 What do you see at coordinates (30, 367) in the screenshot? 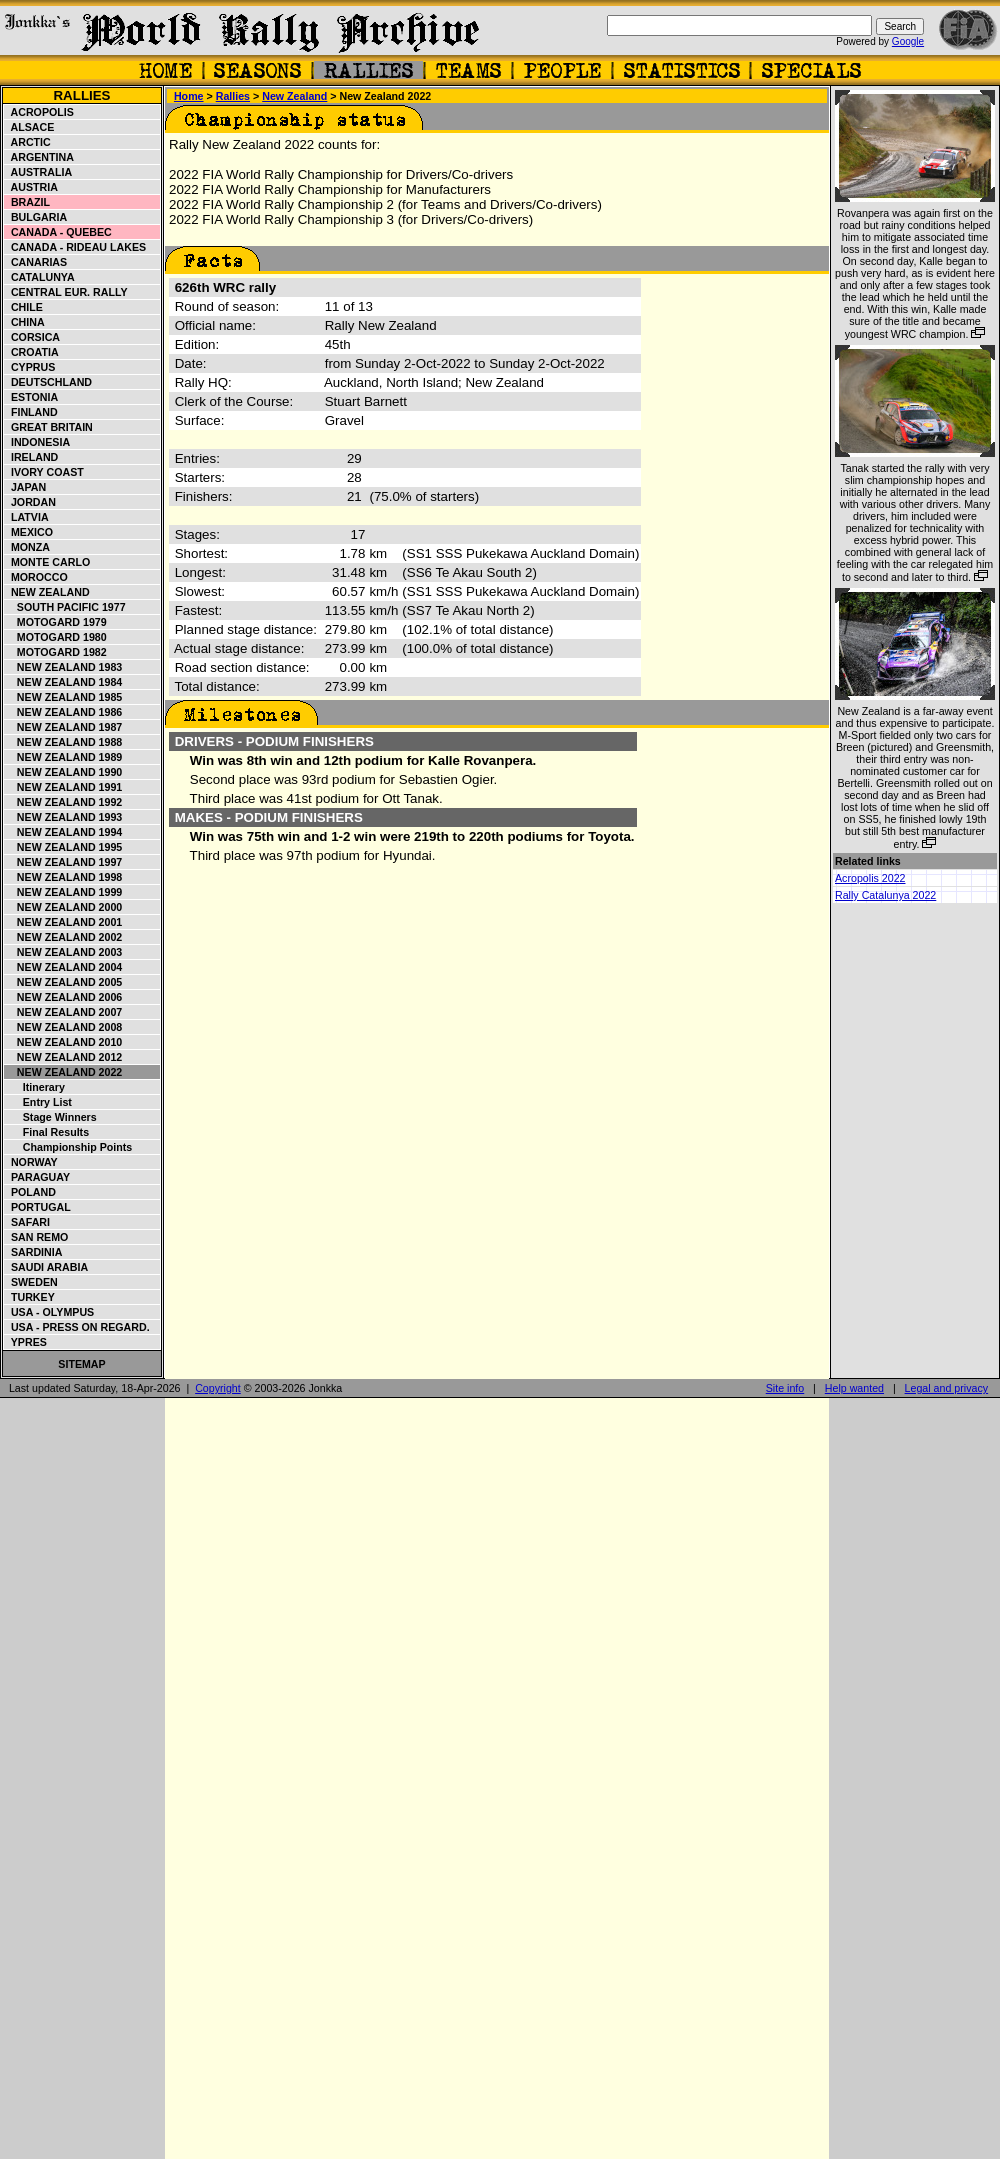
I see `Cyprus` at bounding box center [30, 367].